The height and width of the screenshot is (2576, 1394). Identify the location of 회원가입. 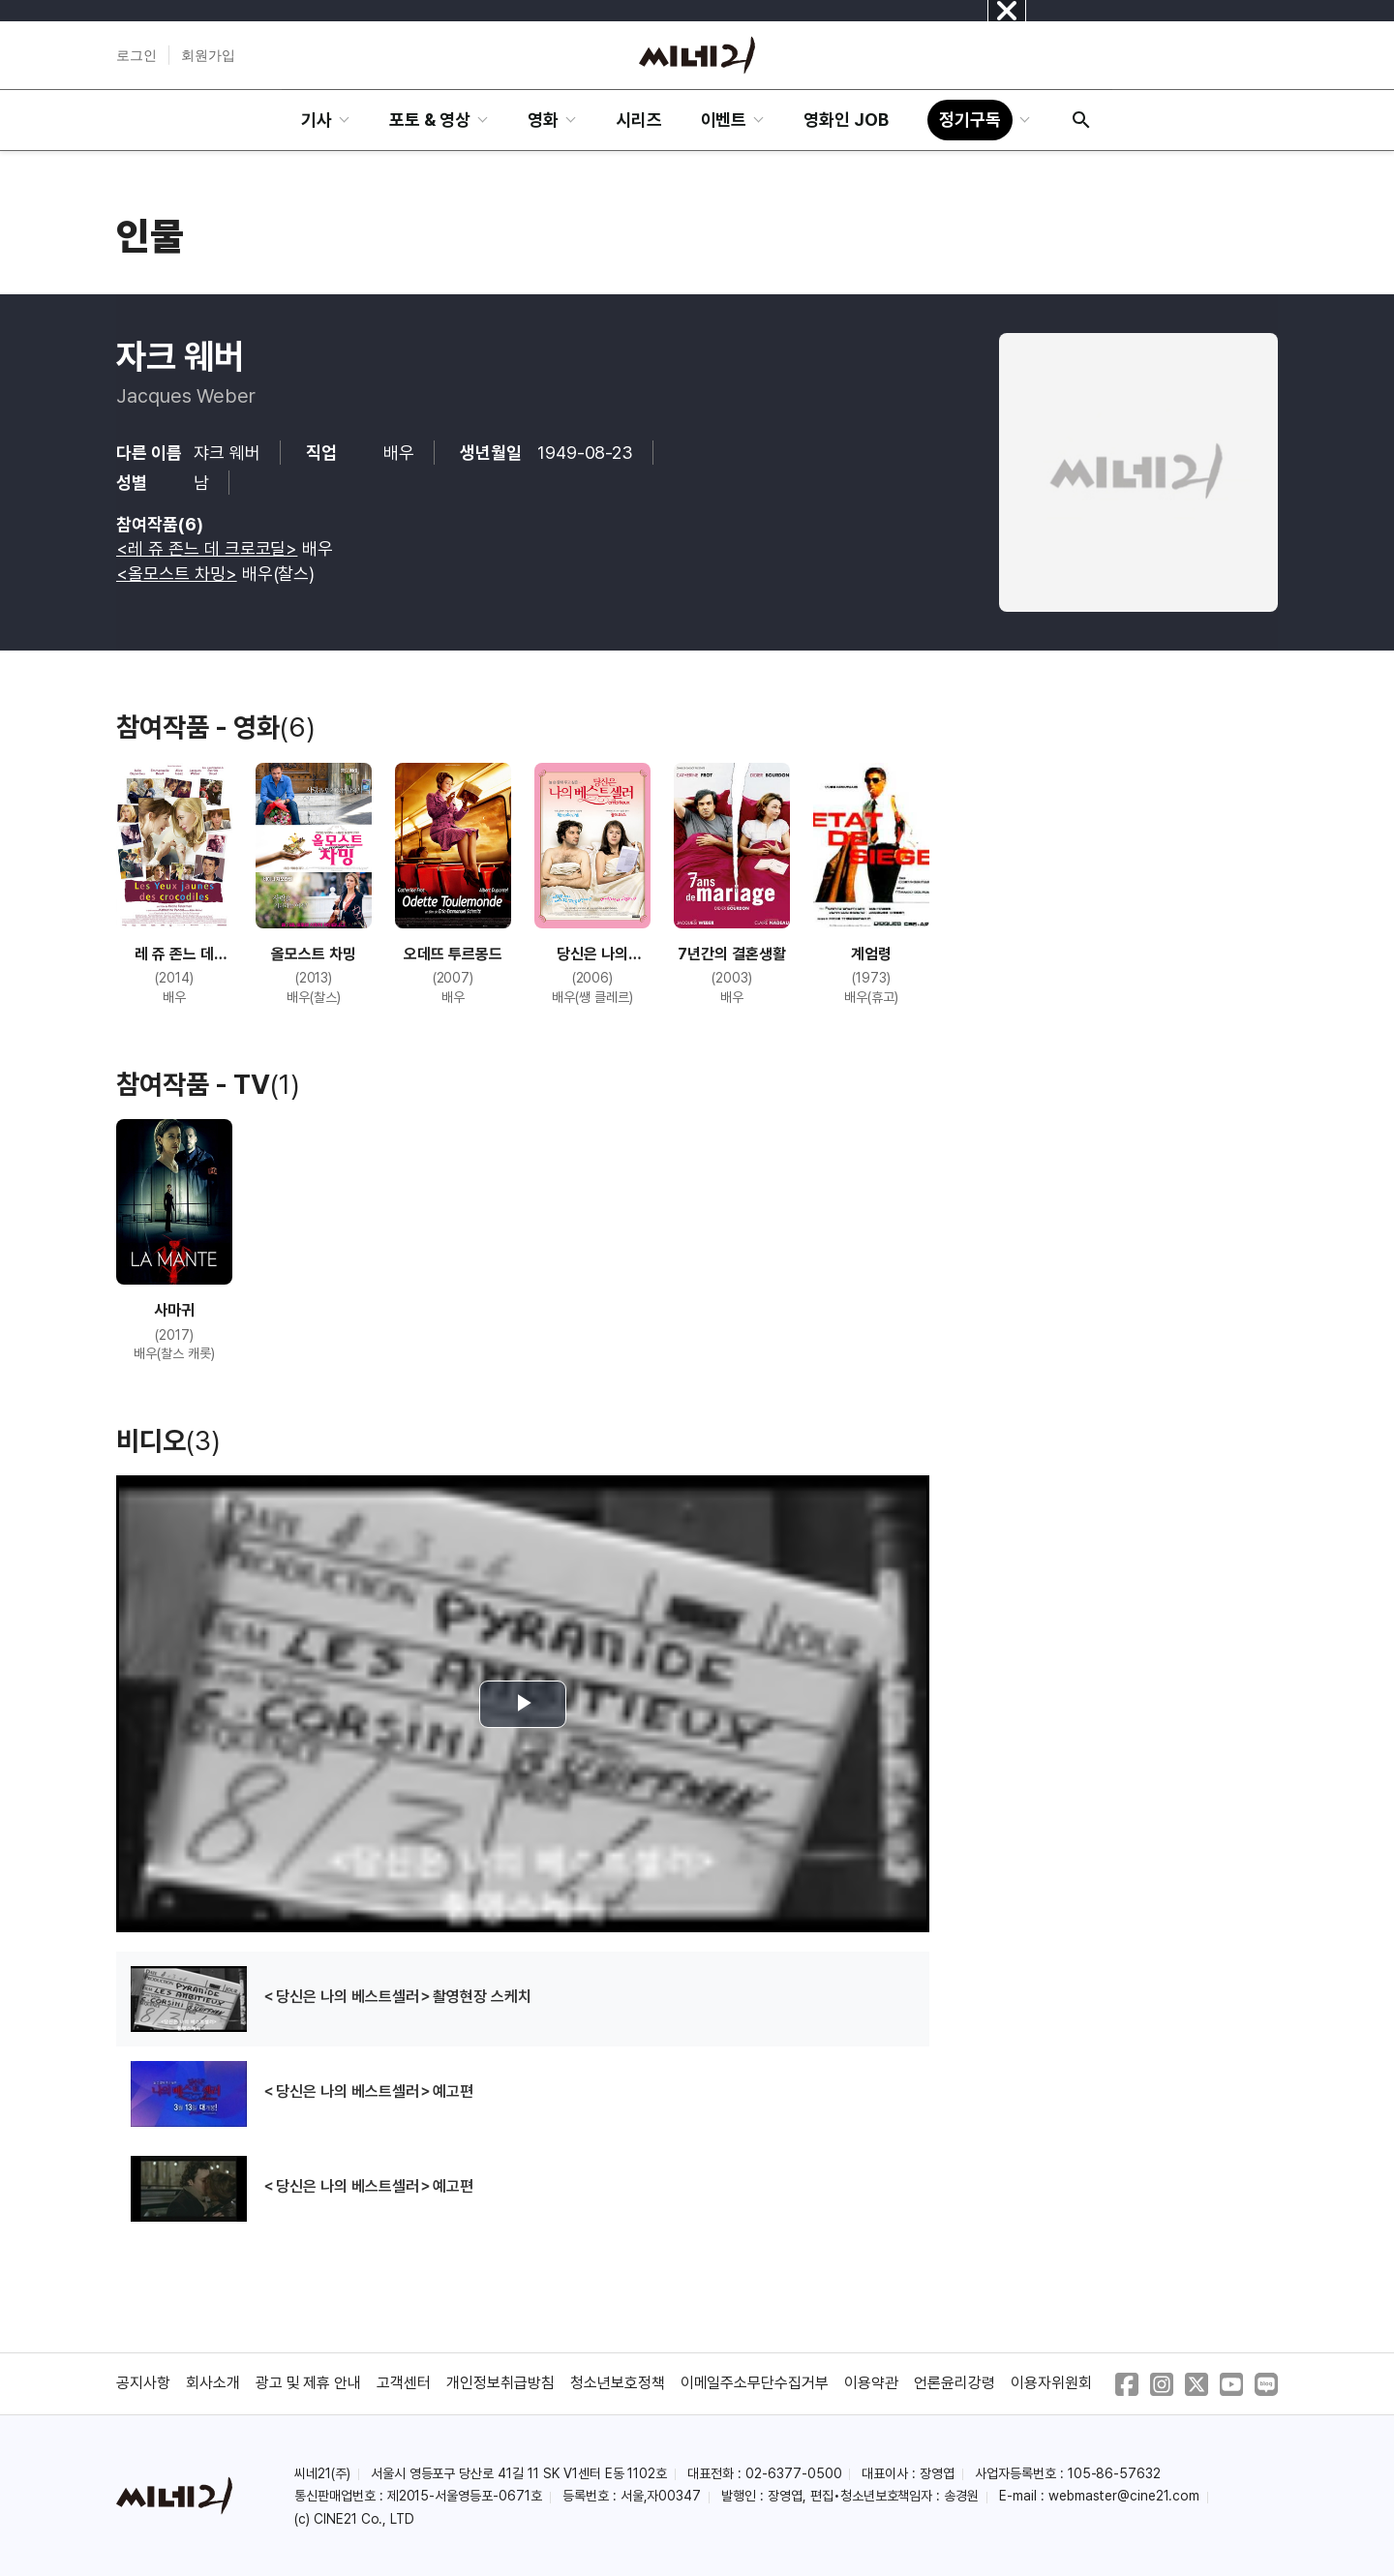
(208, 55).